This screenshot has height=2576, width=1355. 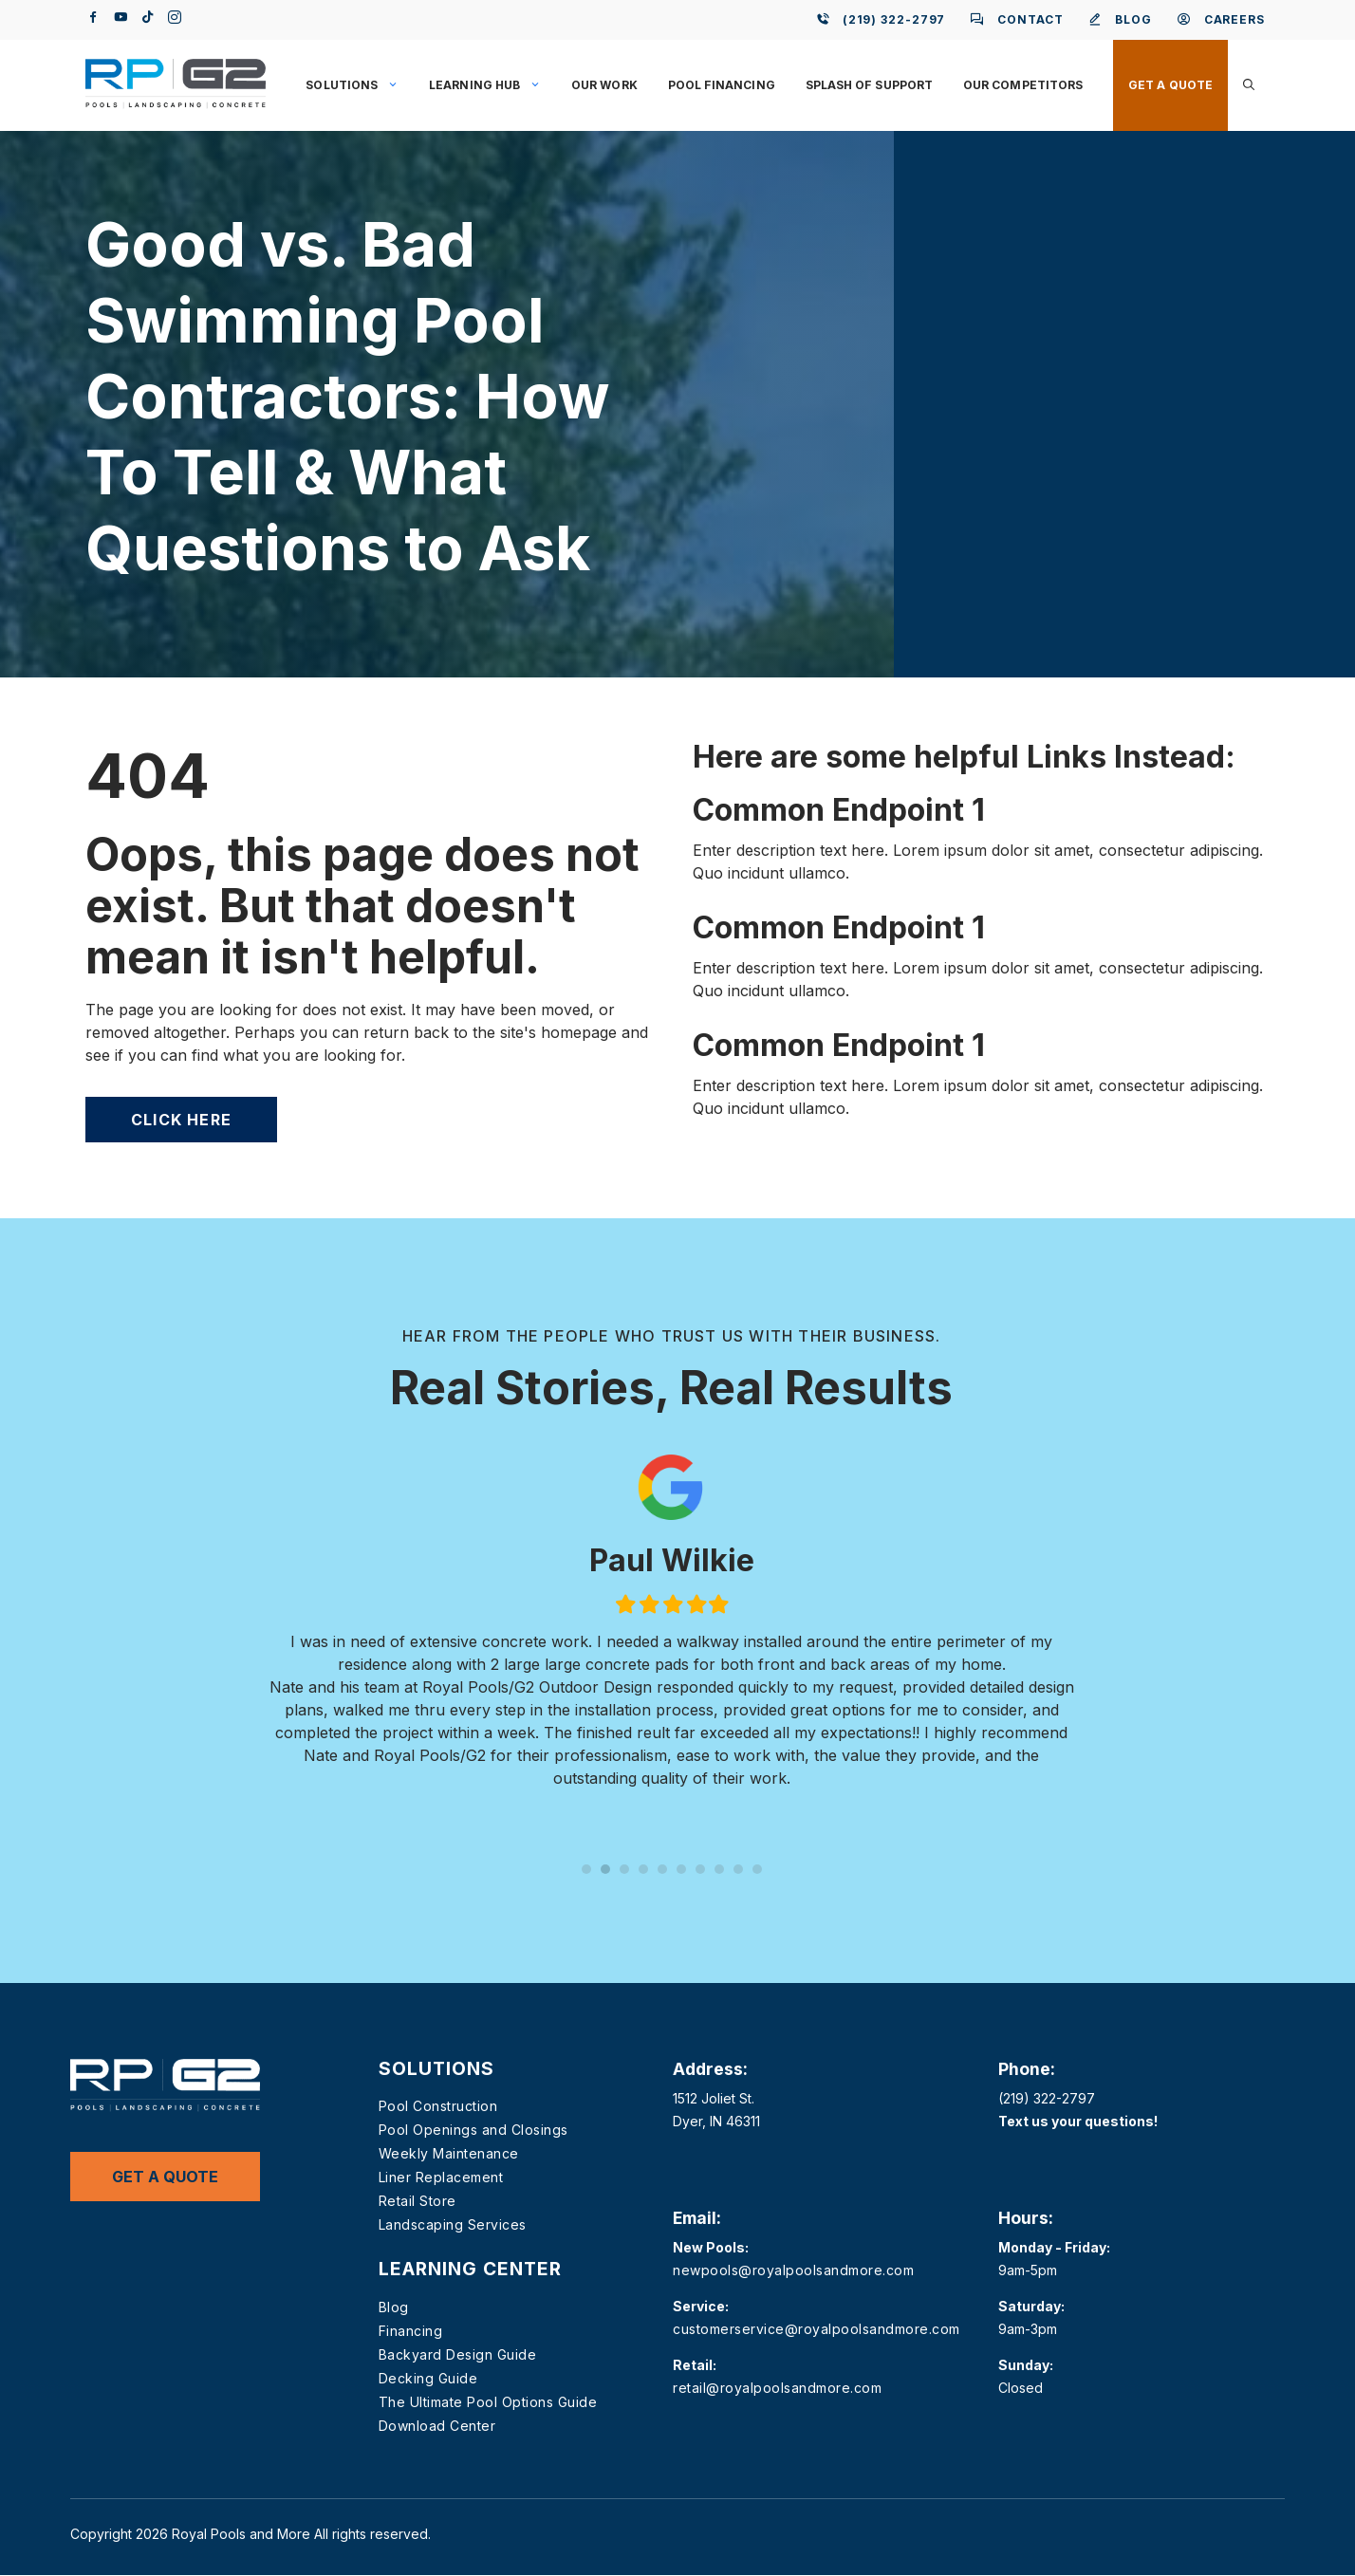 I want to click on Pool Construction, so click(x=438, y=2106).